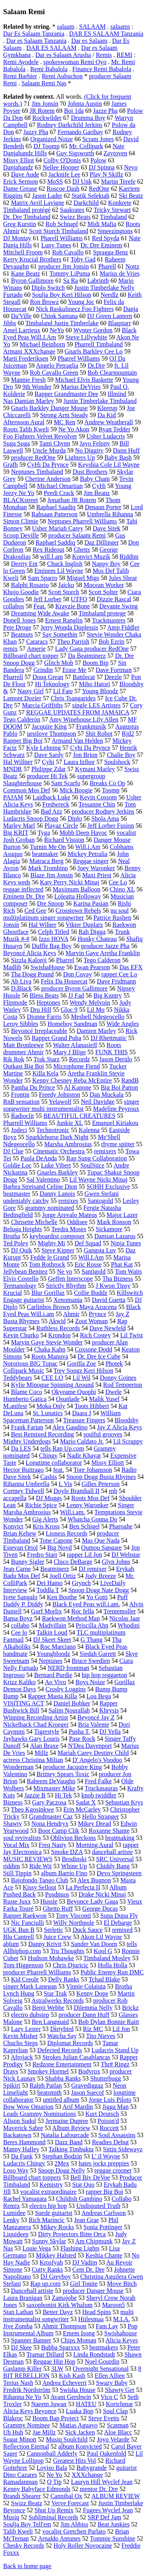  Describe the element at coordinates (64, 2326) in the screenshot. I see `Ahmir Thompson` at that location.